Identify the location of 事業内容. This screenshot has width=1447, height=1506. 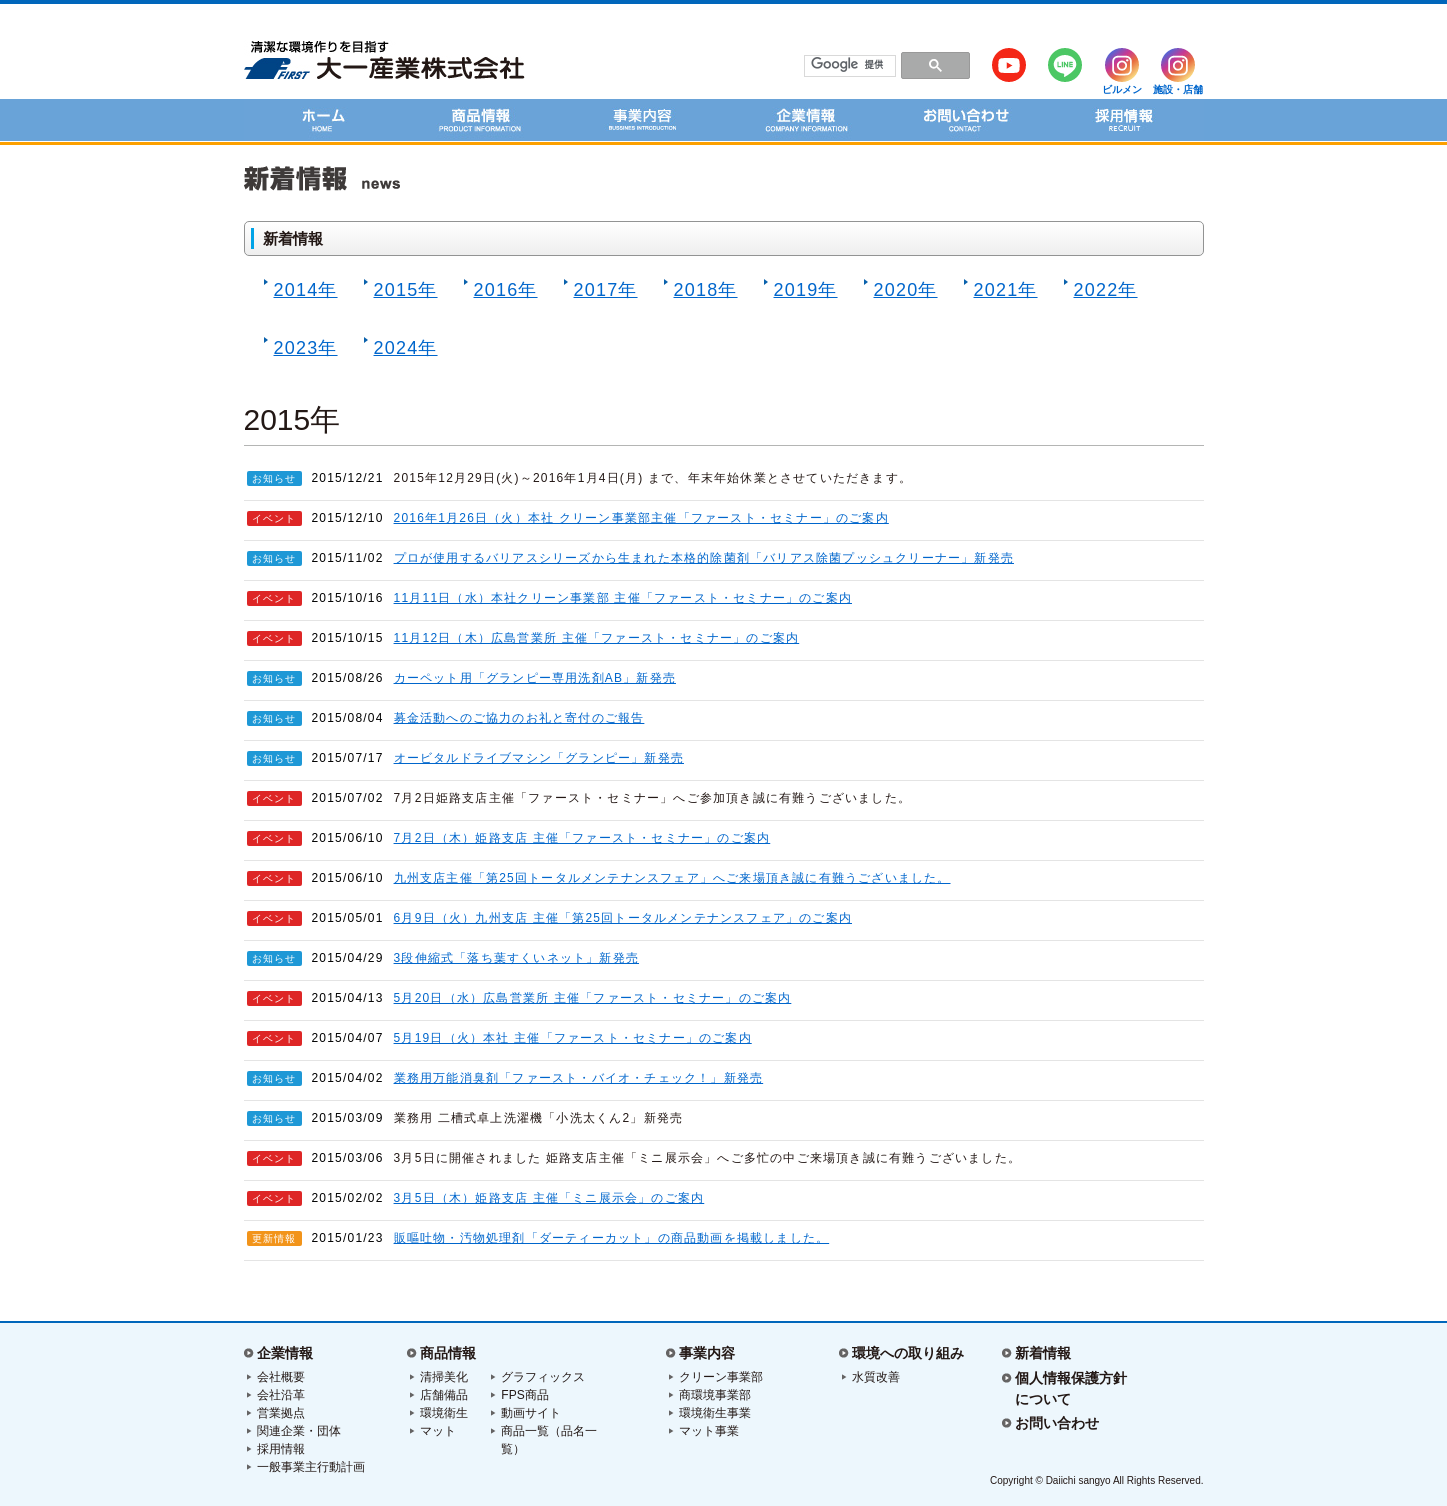
(707, 1353).